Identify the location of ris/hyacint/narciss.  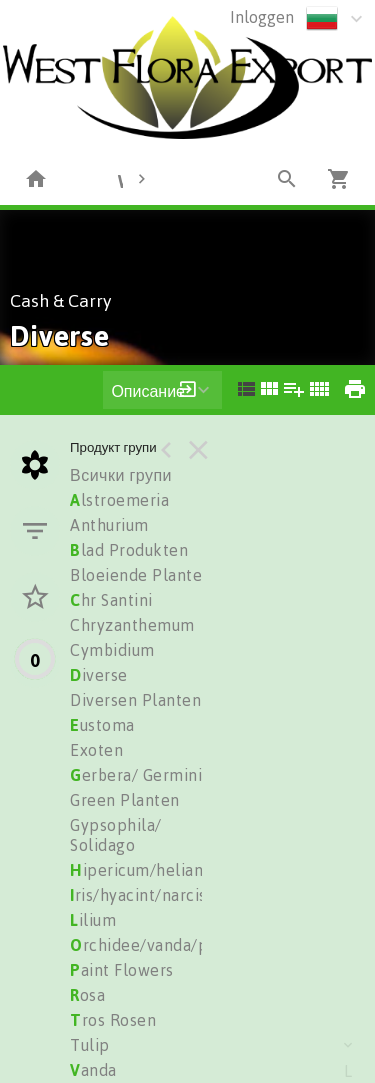
(142, 895).